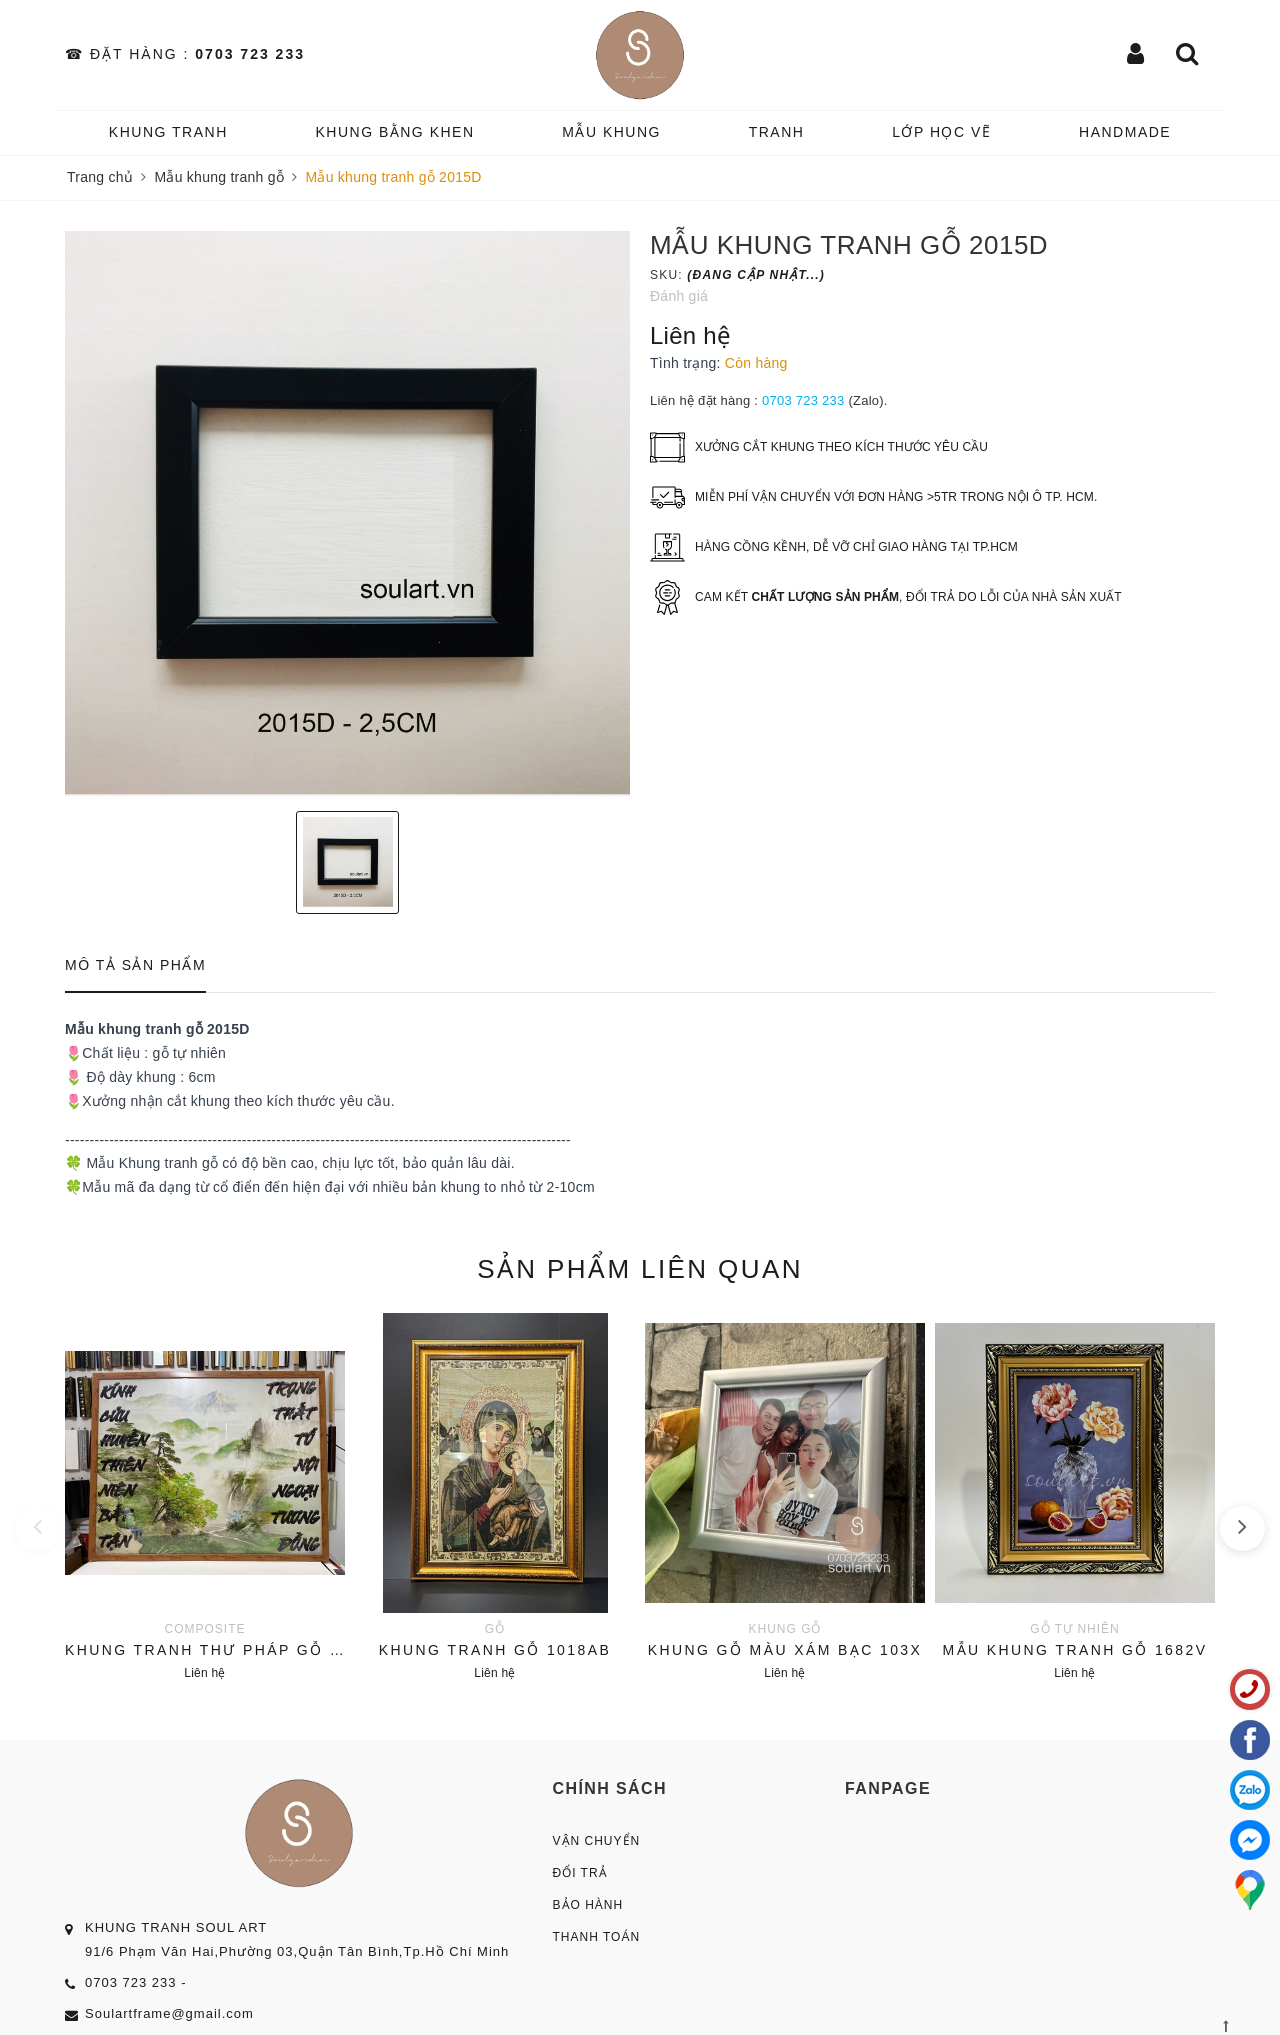 The image size is (1280, 2035). I want to click on HANDMADE, so click(1125, 132).